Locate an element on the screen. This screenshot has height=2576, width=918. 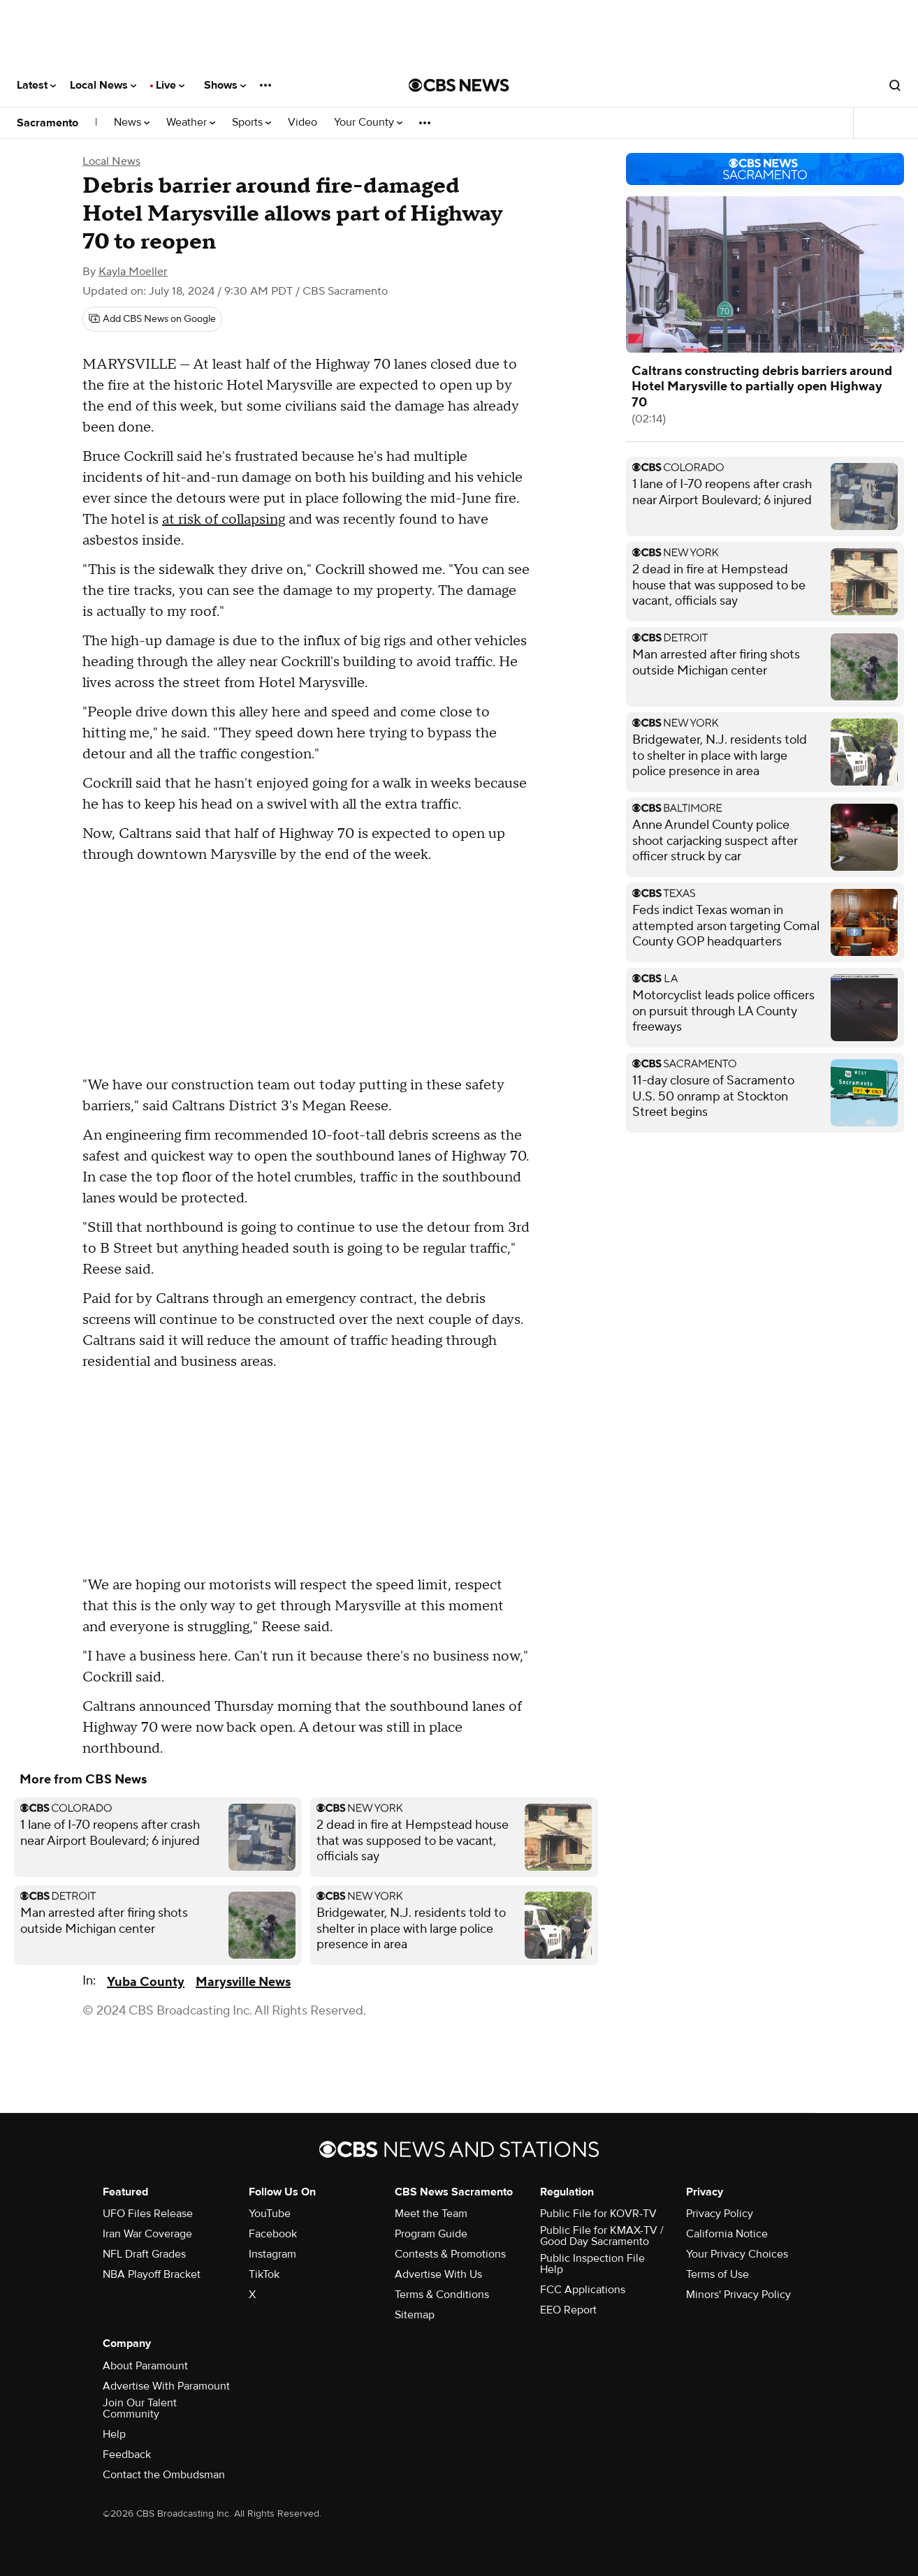
Sitemap is located at coordinates (415, 2314).